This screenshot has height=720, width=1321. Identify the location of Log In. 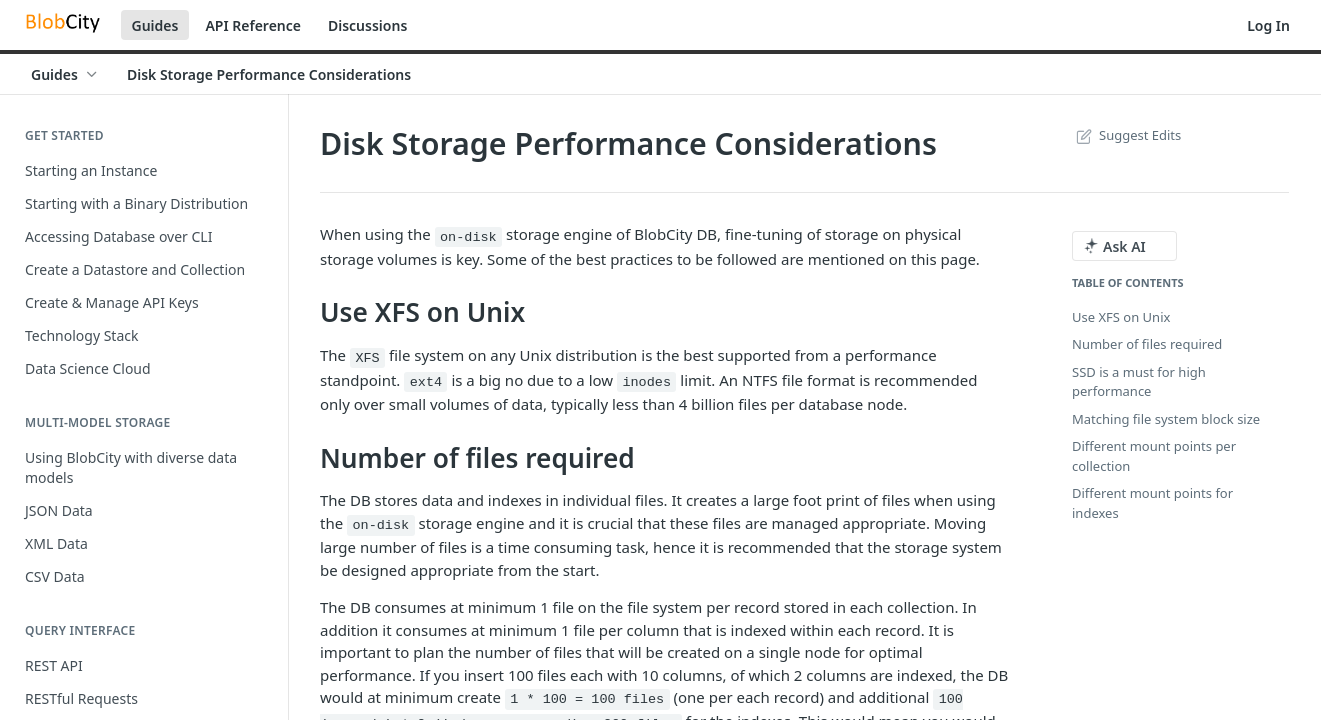
(1268, 25).